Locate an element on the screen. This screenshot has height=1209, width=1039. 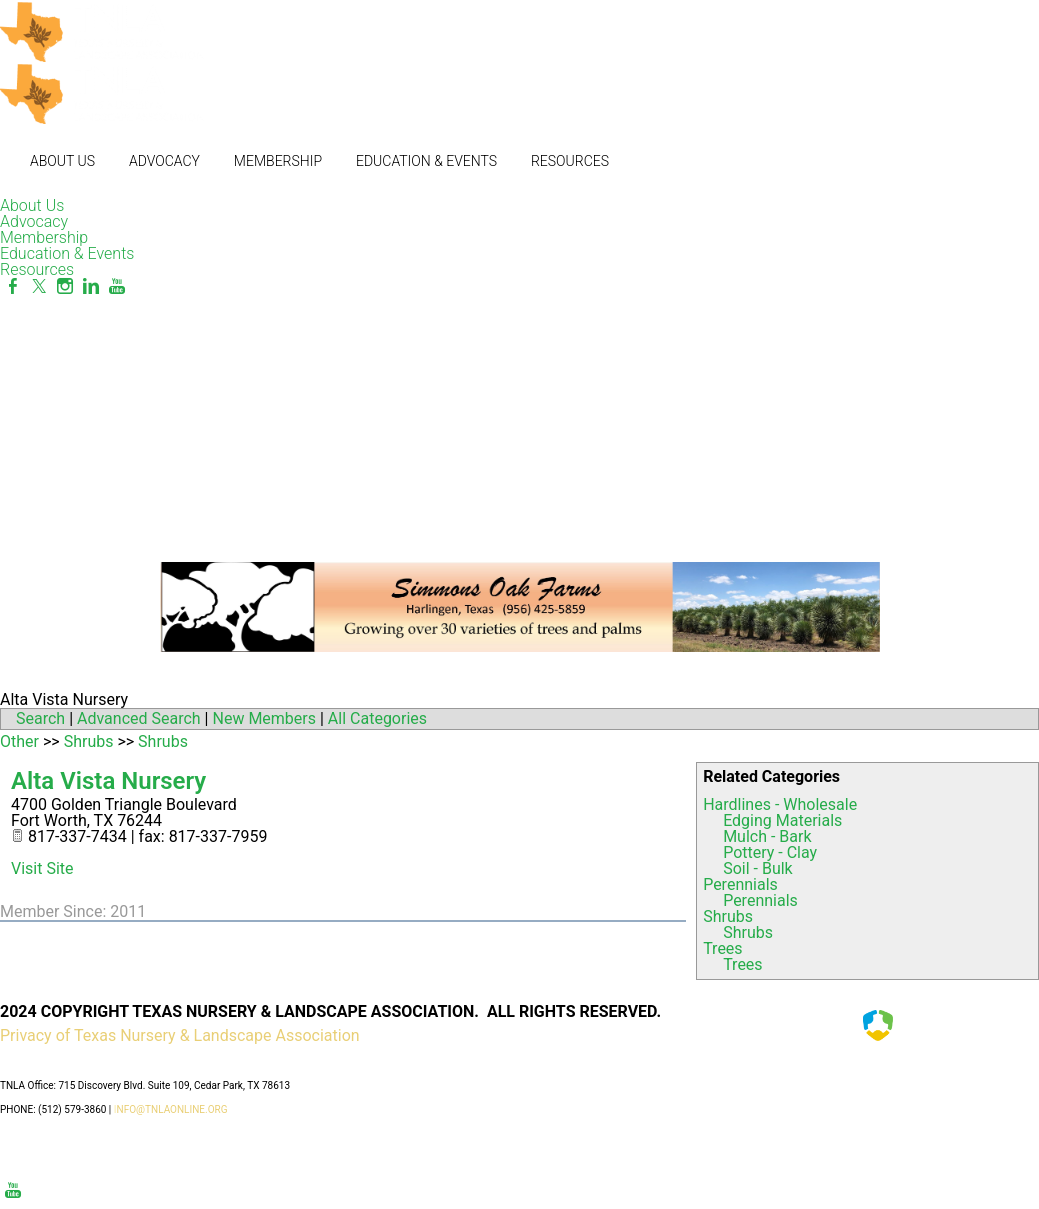
Visit Site is located at coordinates (42, 868).